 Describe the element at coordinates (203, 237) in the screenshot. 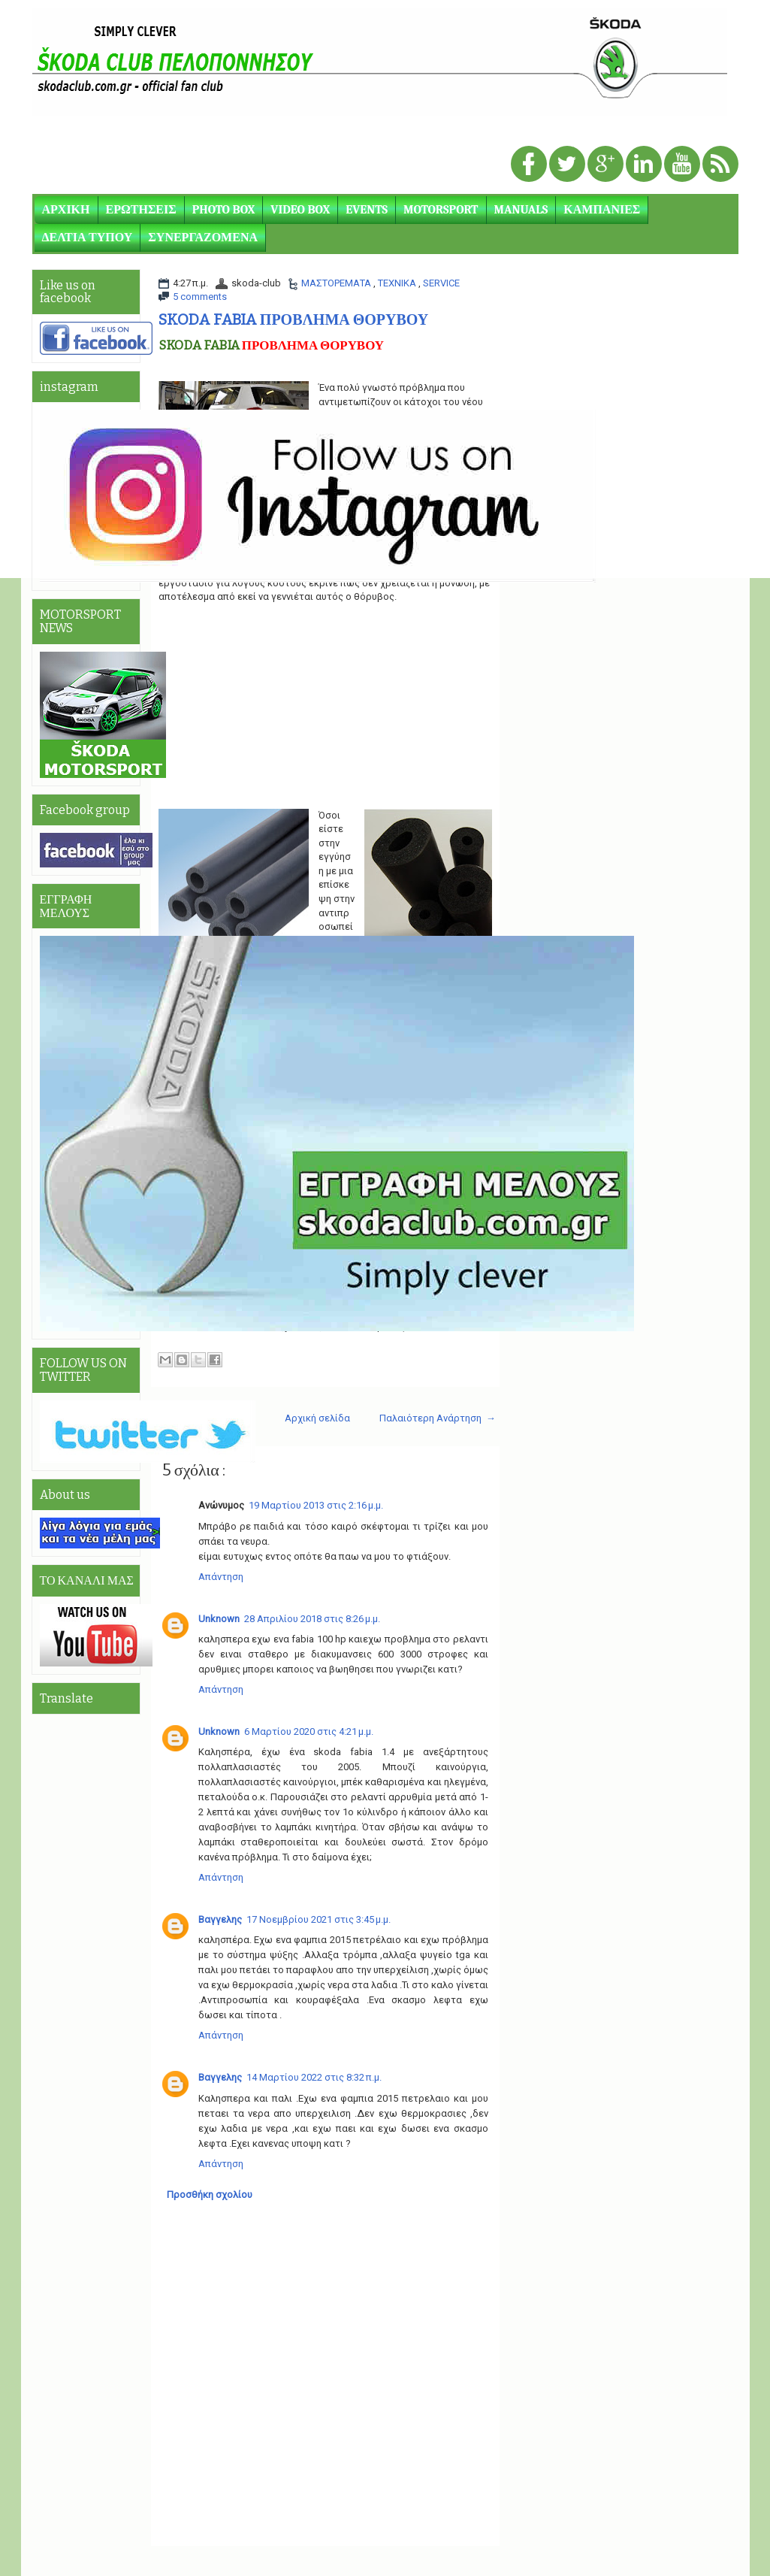

I see `ΣΥΝΕΡΓΑΖΟΜΕΝΑ` at that location.